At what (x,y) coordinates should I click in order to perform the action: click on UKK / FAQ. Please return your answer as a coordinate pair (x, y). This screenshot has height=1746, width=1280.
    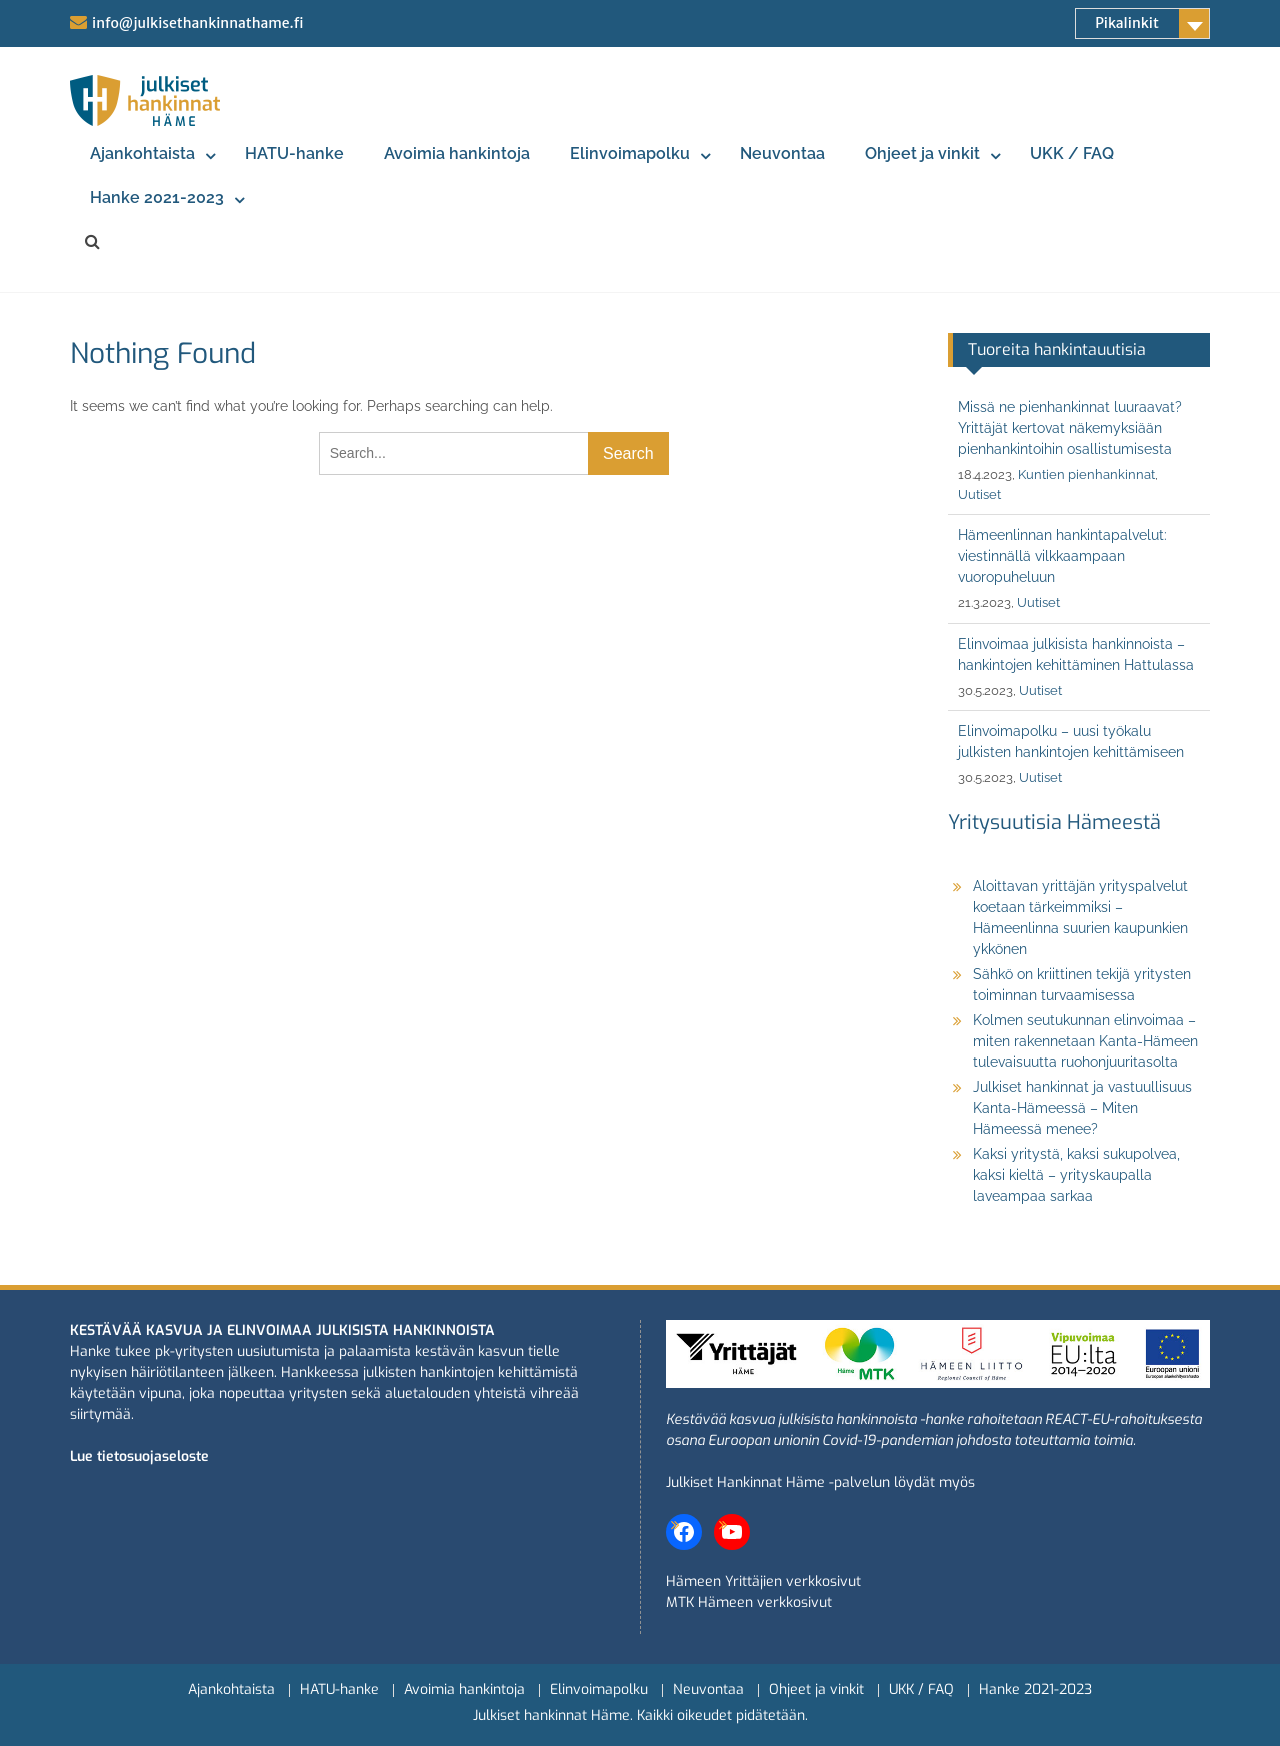
    Looking at the image, I should click on (1072, 153).